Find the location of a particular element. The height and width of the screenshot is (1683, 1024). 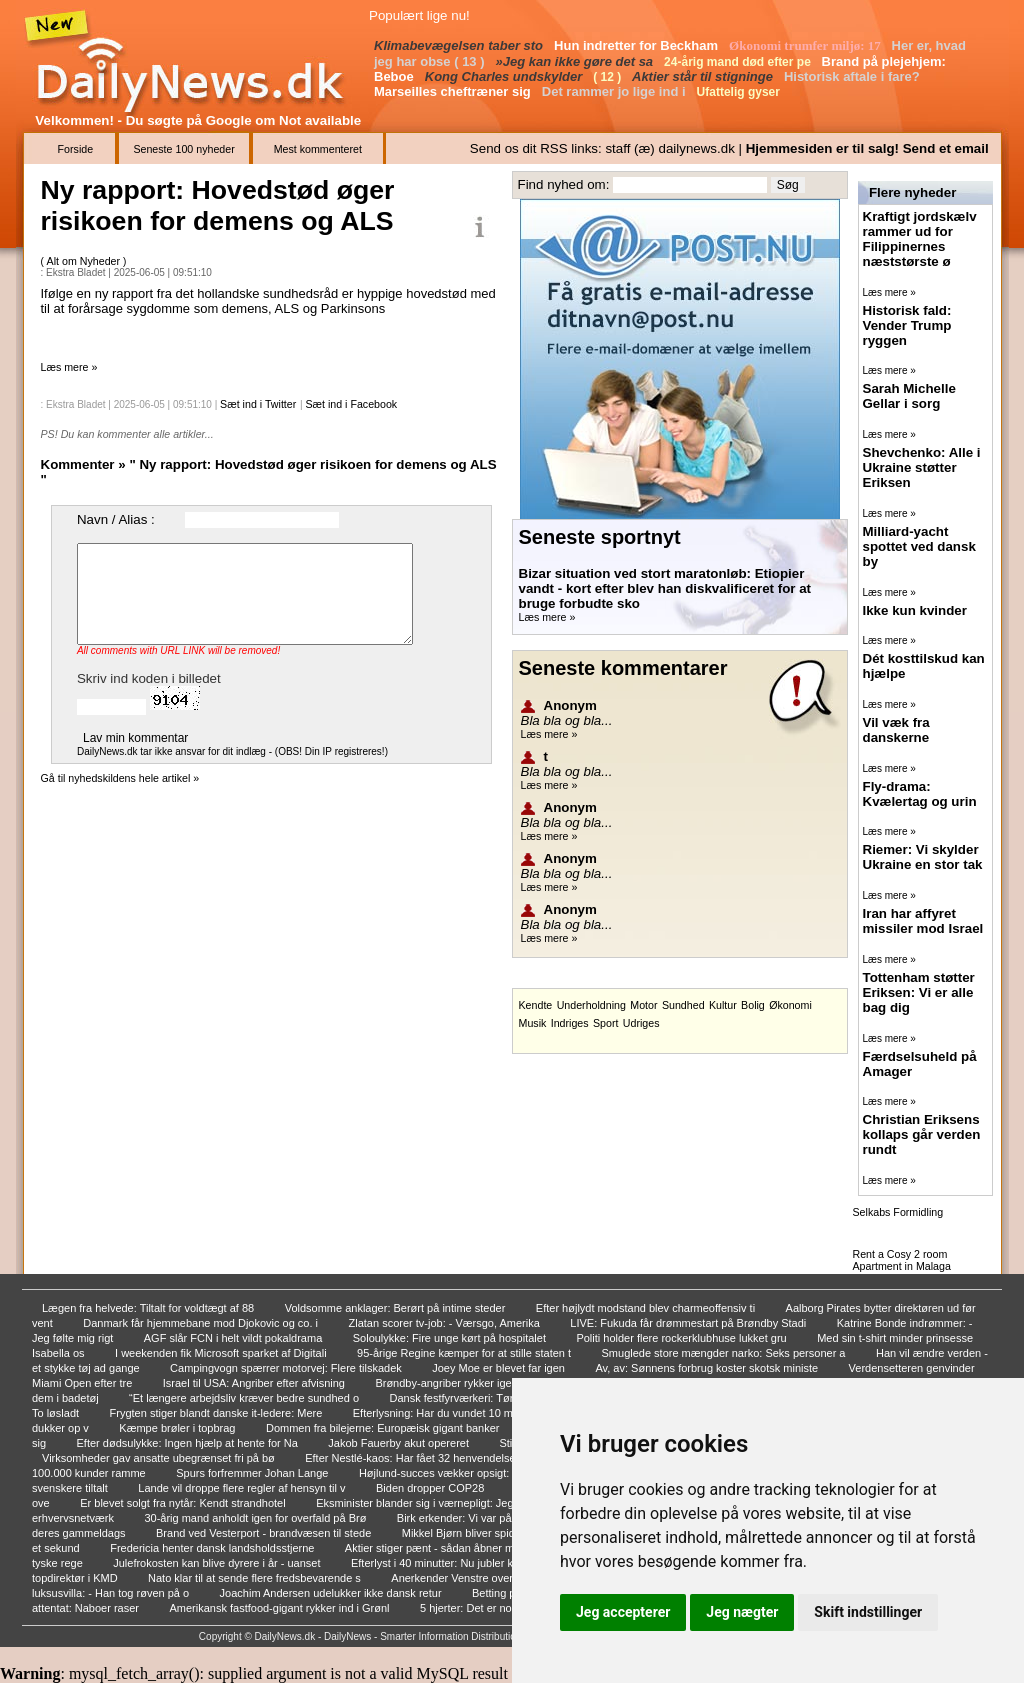

Av, av: Sønnens forbrug koster skotsk ministe is located at coordinates (708, 1368).